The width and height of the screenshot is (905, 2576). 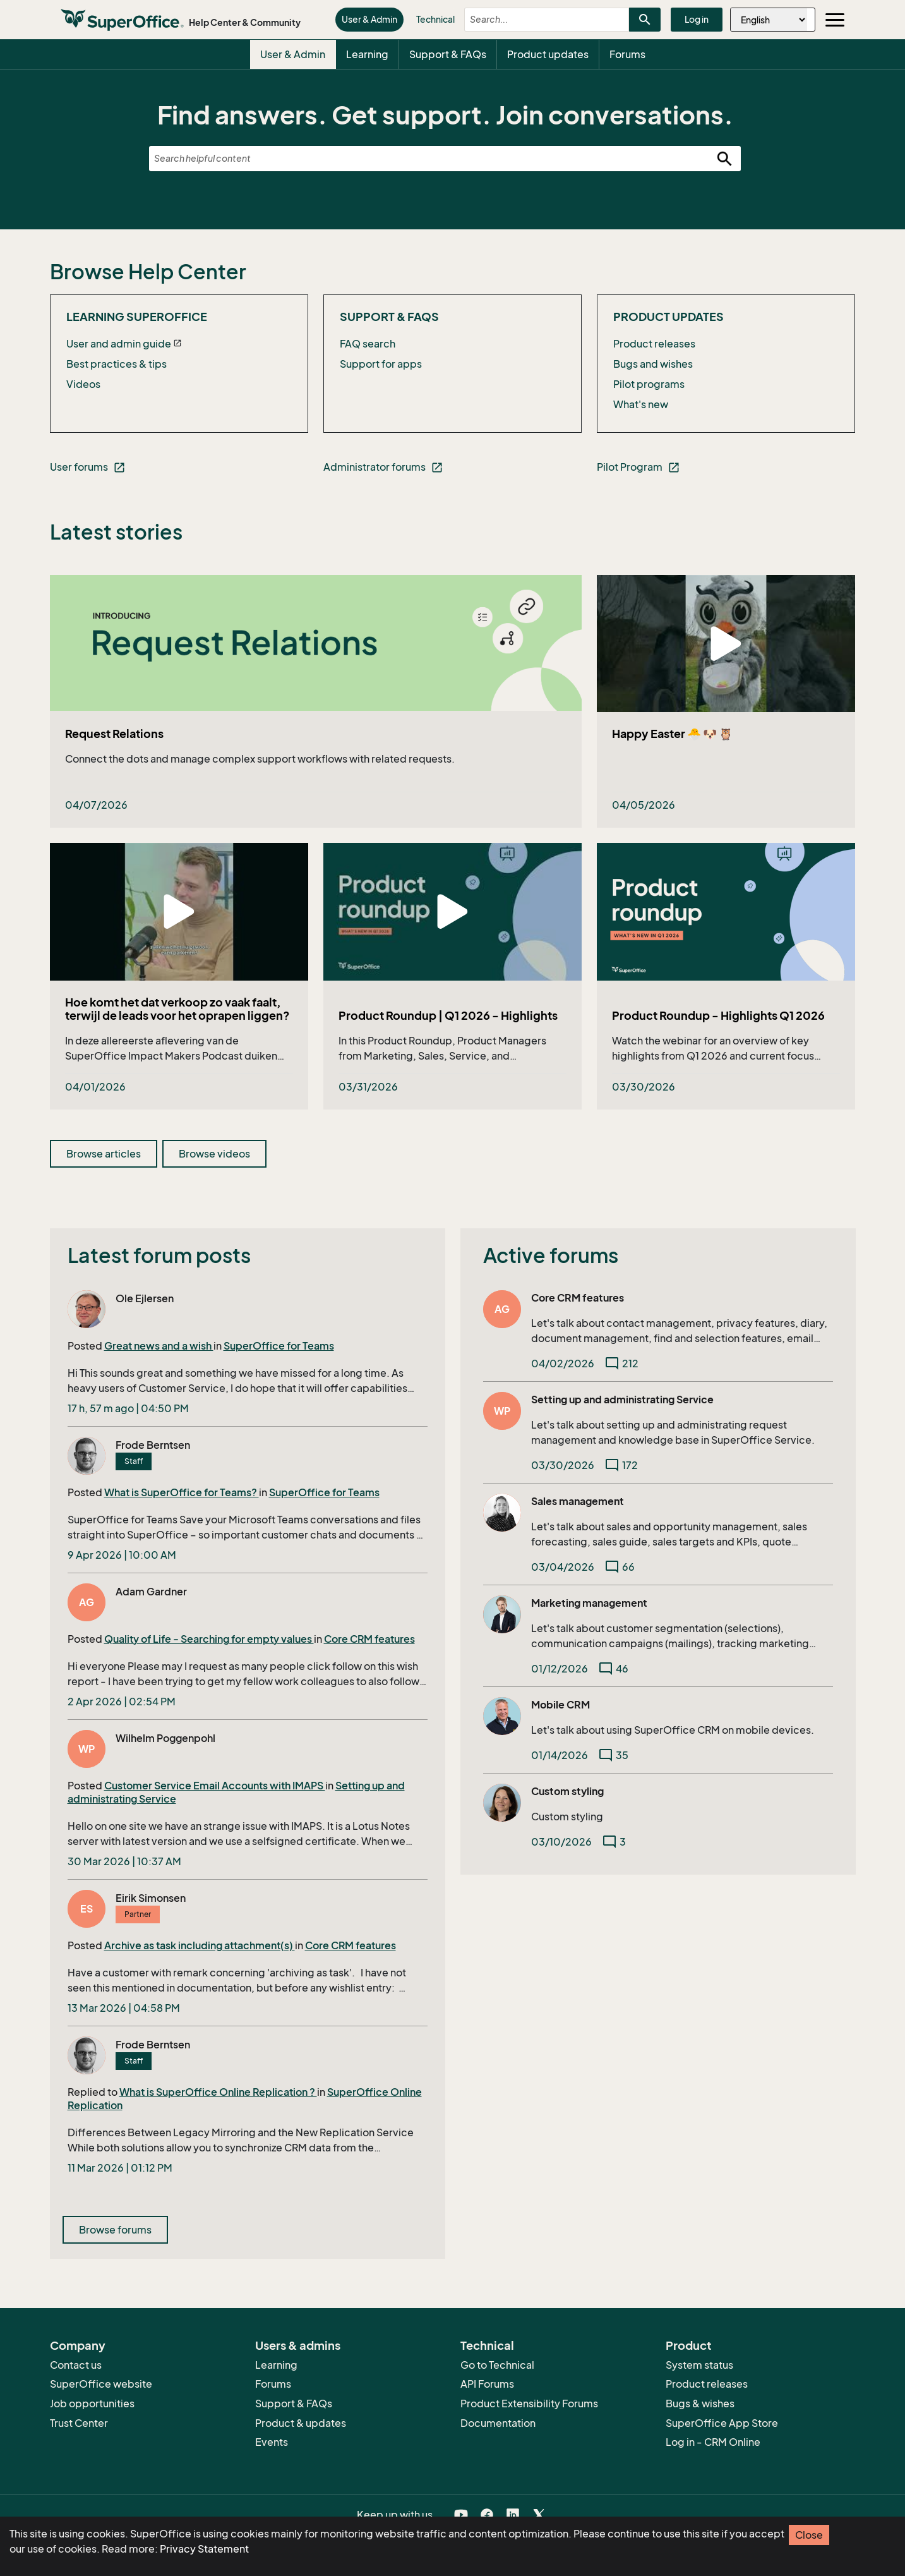 What do you see at coordinates (369, 19) in the screenshot?
I see `User & Admin` at bounding box center [369, 19].